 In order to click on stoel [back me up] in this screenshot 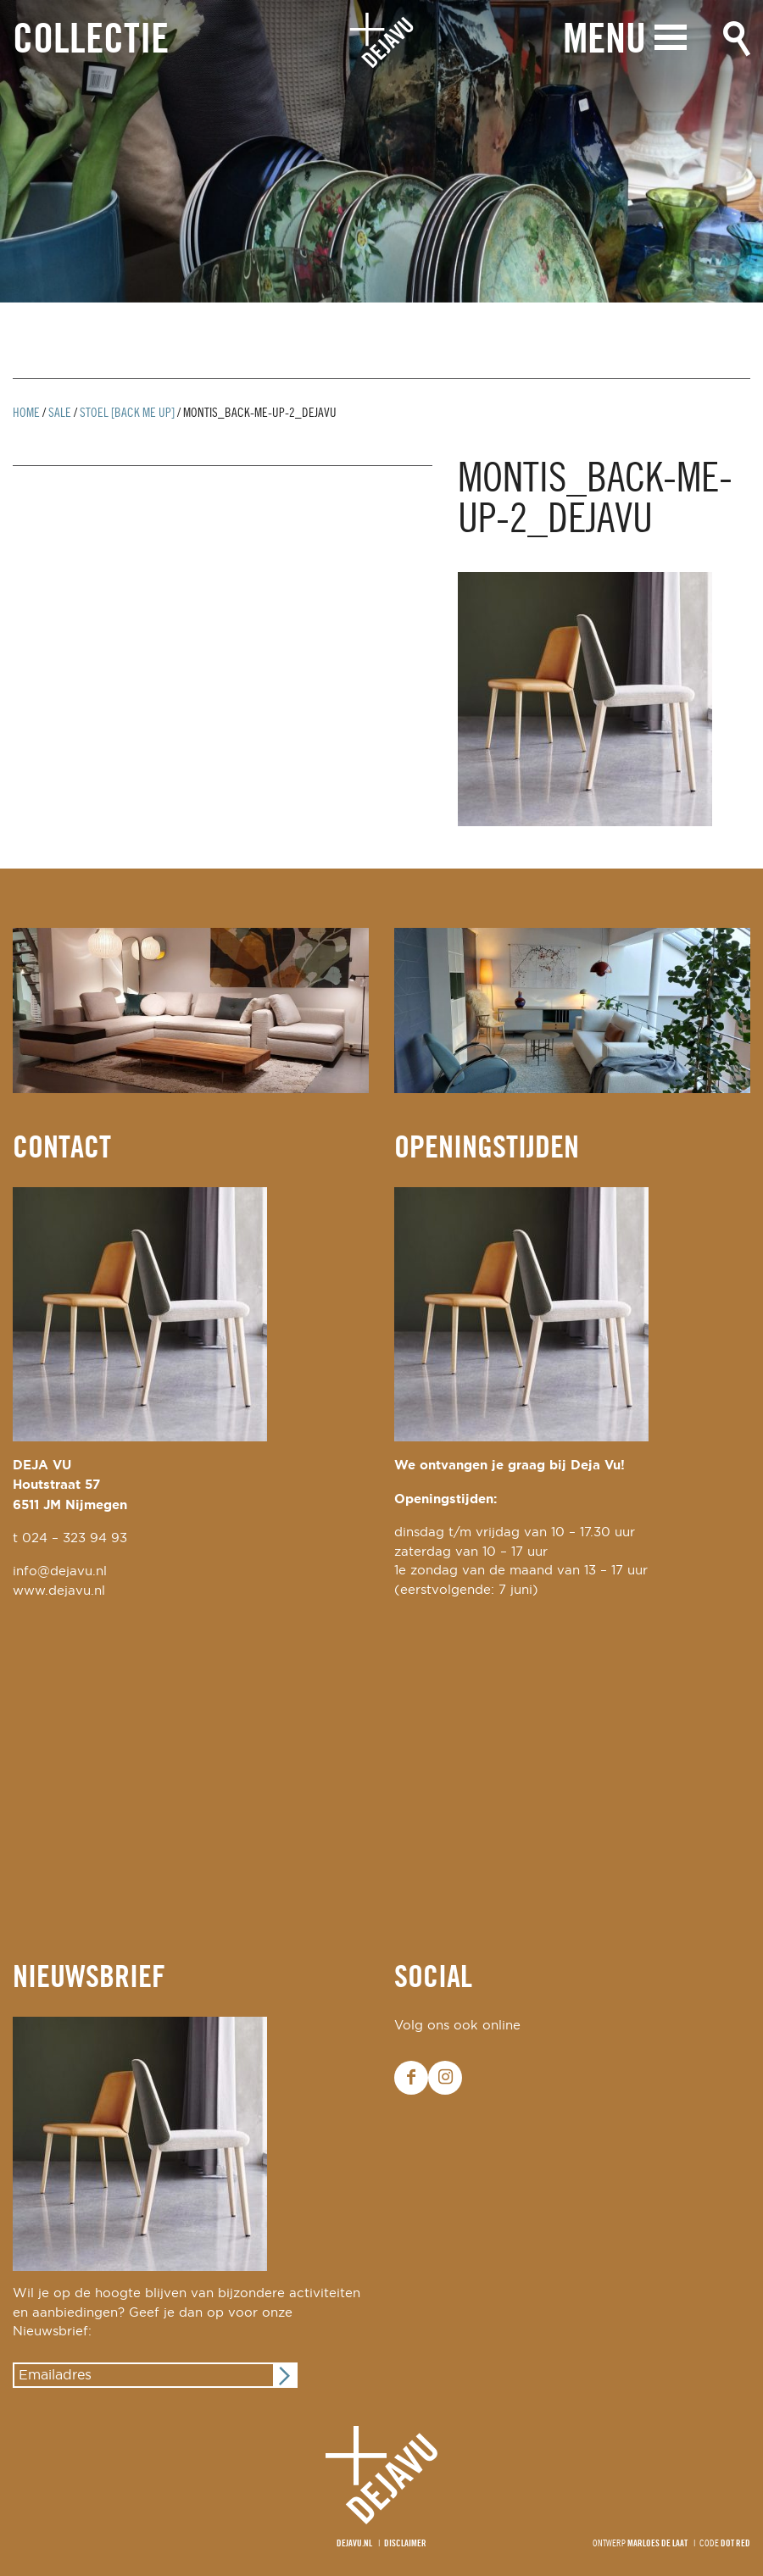, I will do `click(127, 413)`.